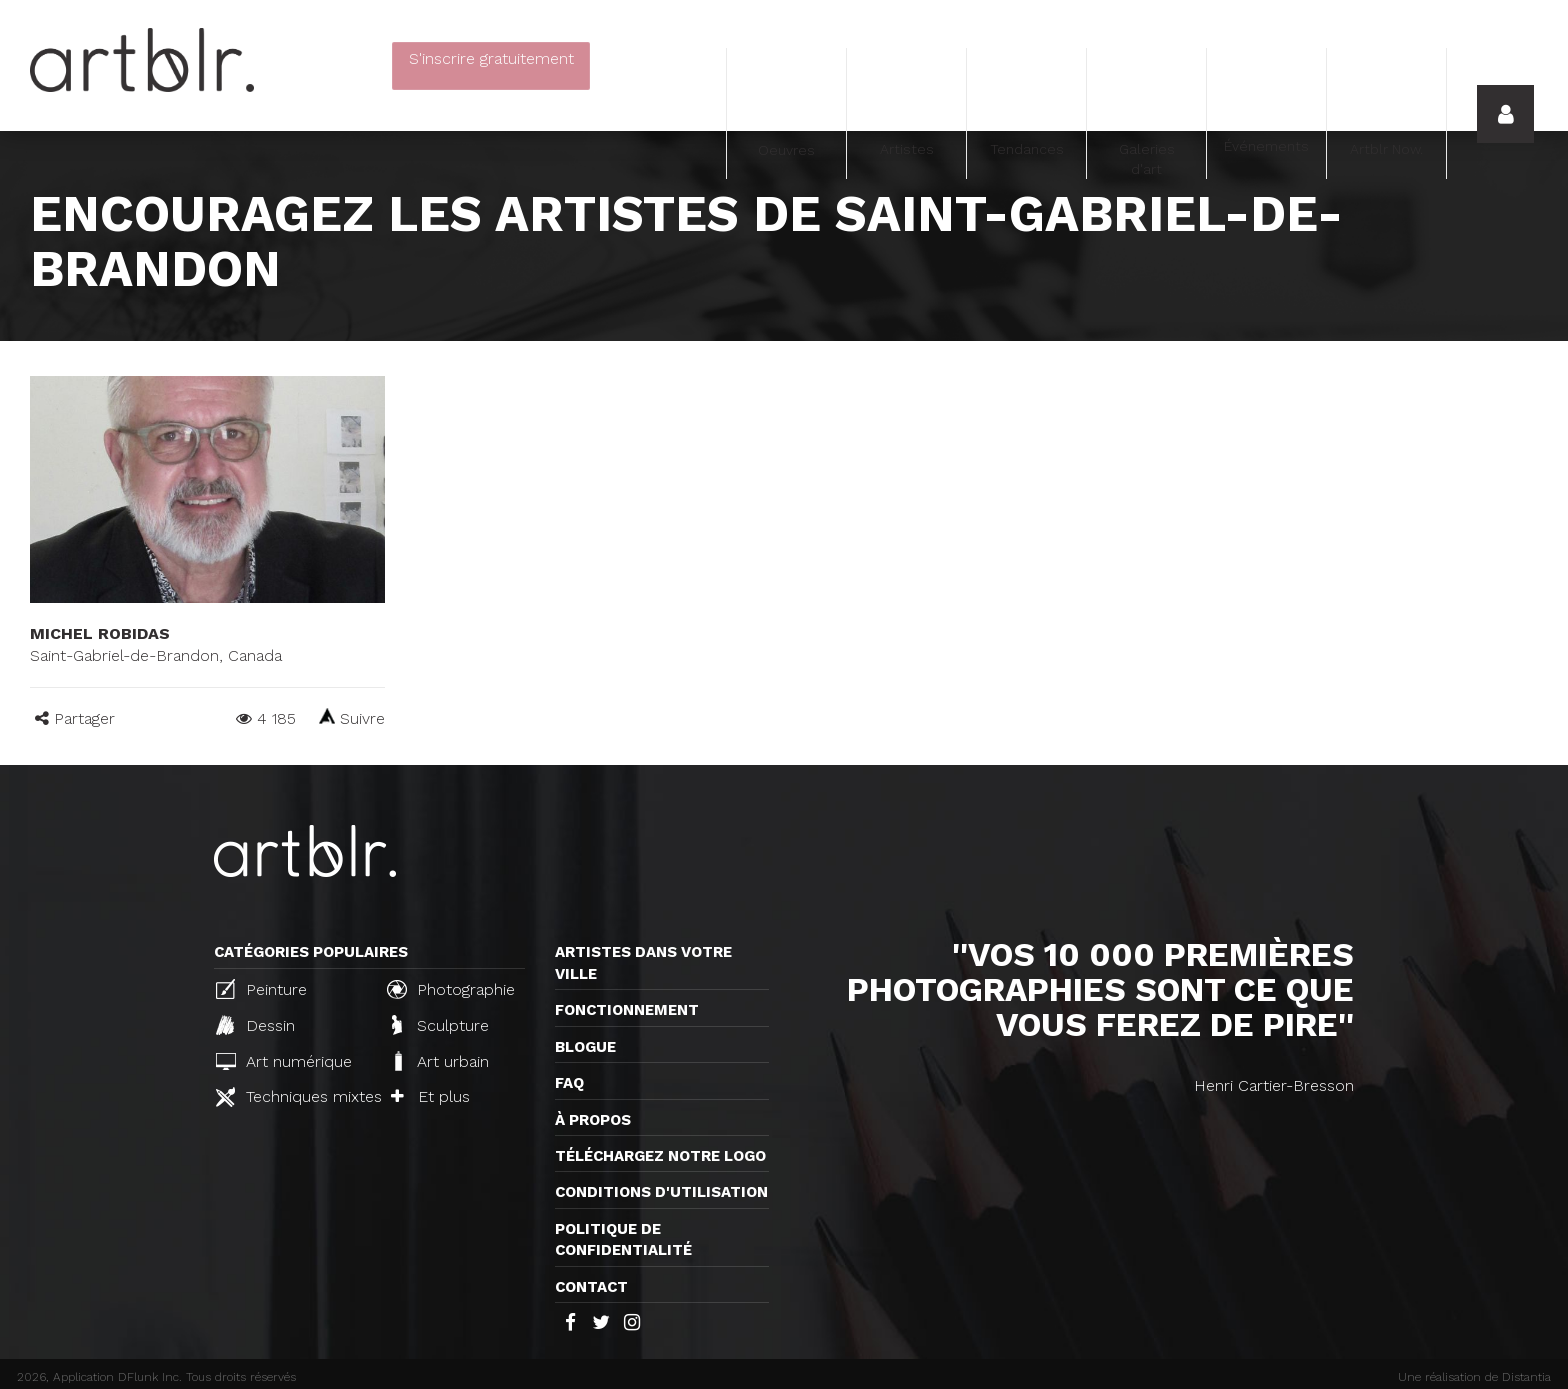 The height and width of the screenshot is (1389, 1568). What do you see at coordinates (643, 962) in the screenshot?
I see `Artistes dans votre ville` at bounding box center [643, 962].